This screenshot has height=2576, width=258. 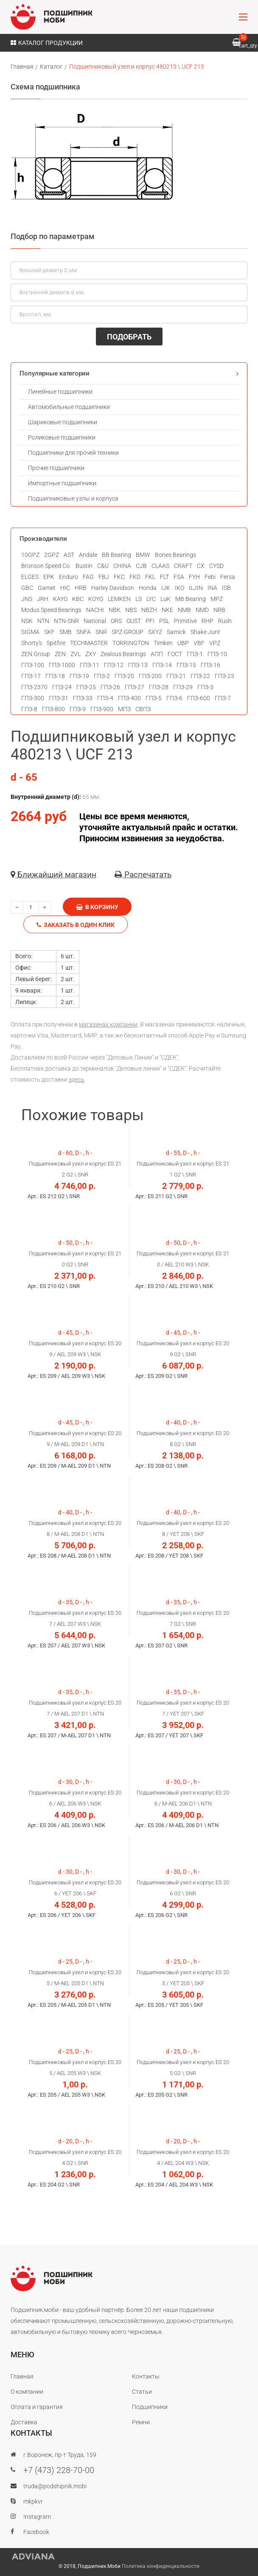 What do you see at coordinates (79, 676) in the screenshot?
I see `ГПЗ-19` at bounding box center [79, 676].